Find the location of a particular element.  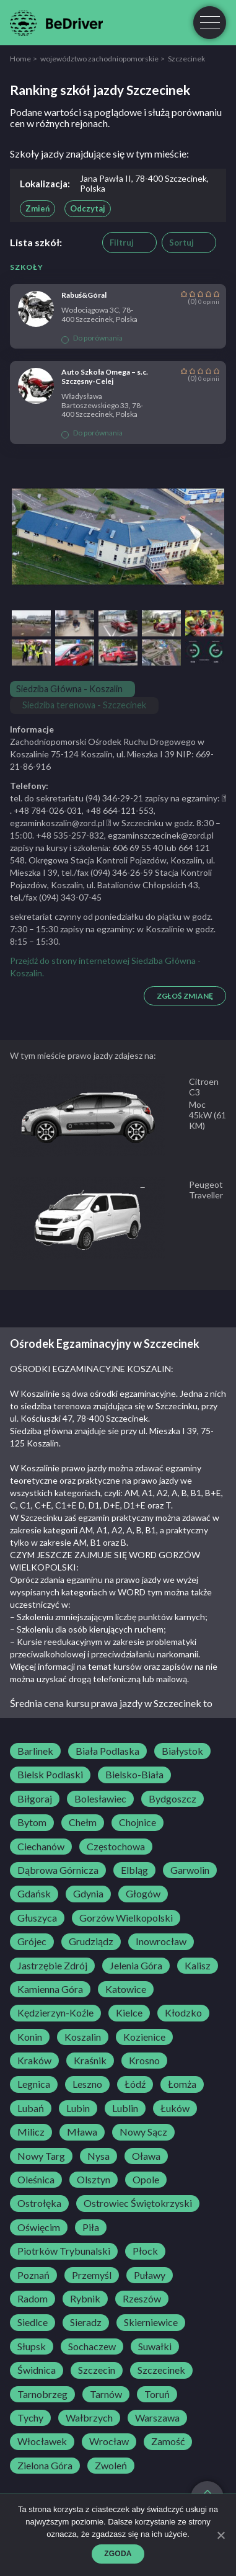

Garwolin is located at coordinates (189, 1870).